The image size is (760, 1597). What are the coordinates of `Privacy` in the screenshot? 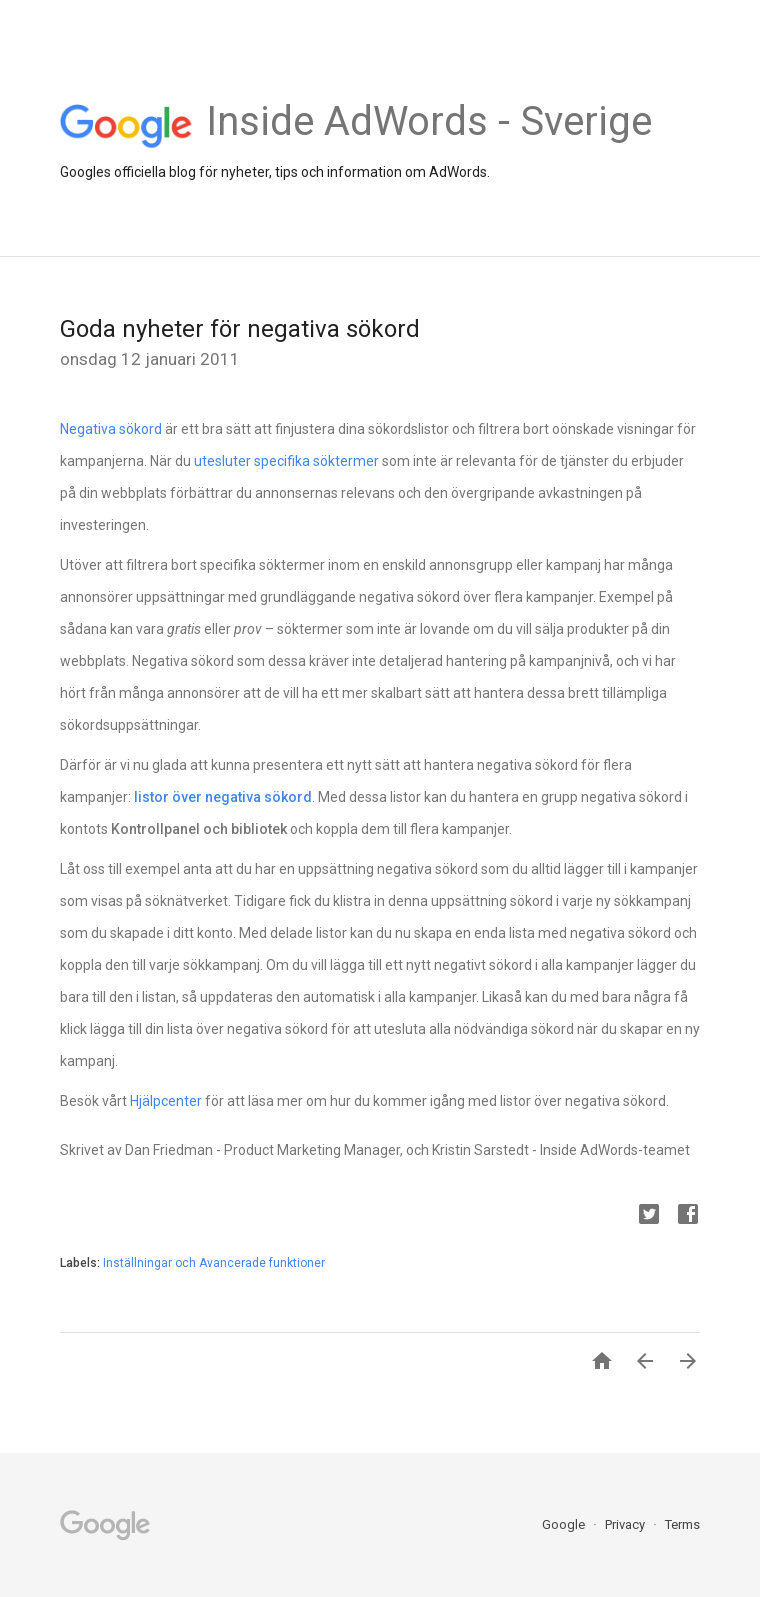 It's located at (626, 1524).